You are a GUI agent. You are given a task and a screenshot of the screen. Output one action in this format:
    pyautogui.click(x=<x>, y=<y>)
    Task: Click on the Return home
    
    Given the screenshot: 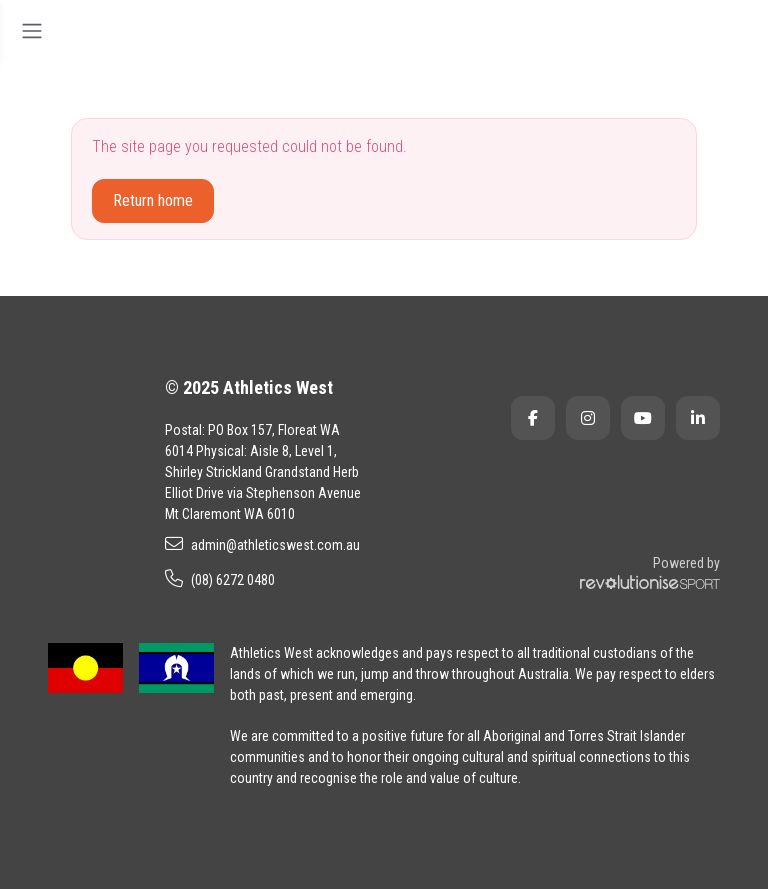 What is the action you would take?
    pyautogui.click(x=153, y=200)
    